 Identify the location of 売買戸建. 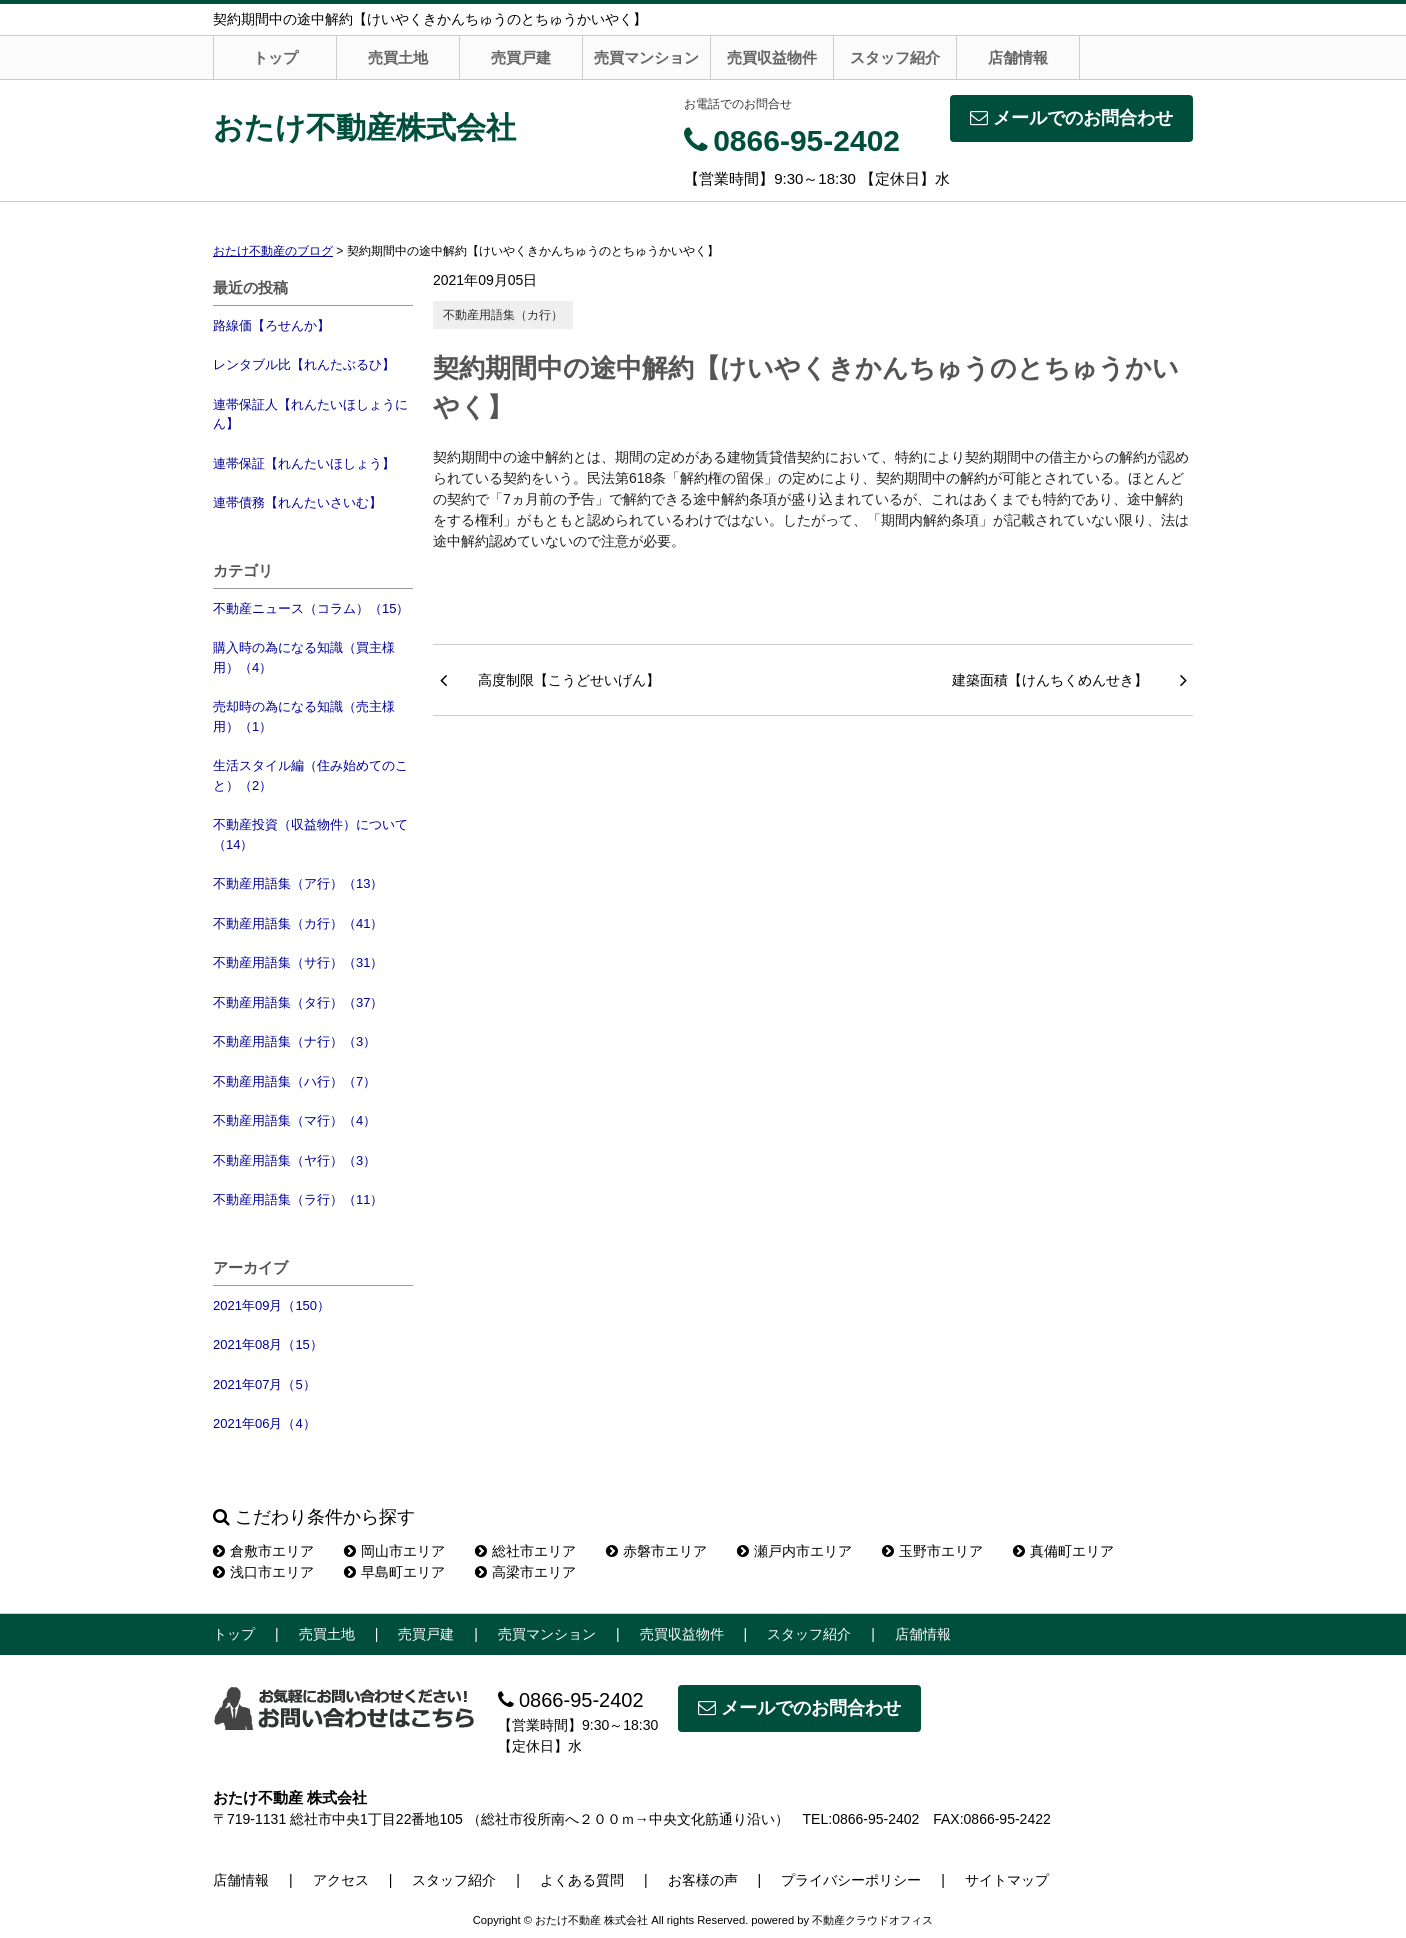
(521, 57).